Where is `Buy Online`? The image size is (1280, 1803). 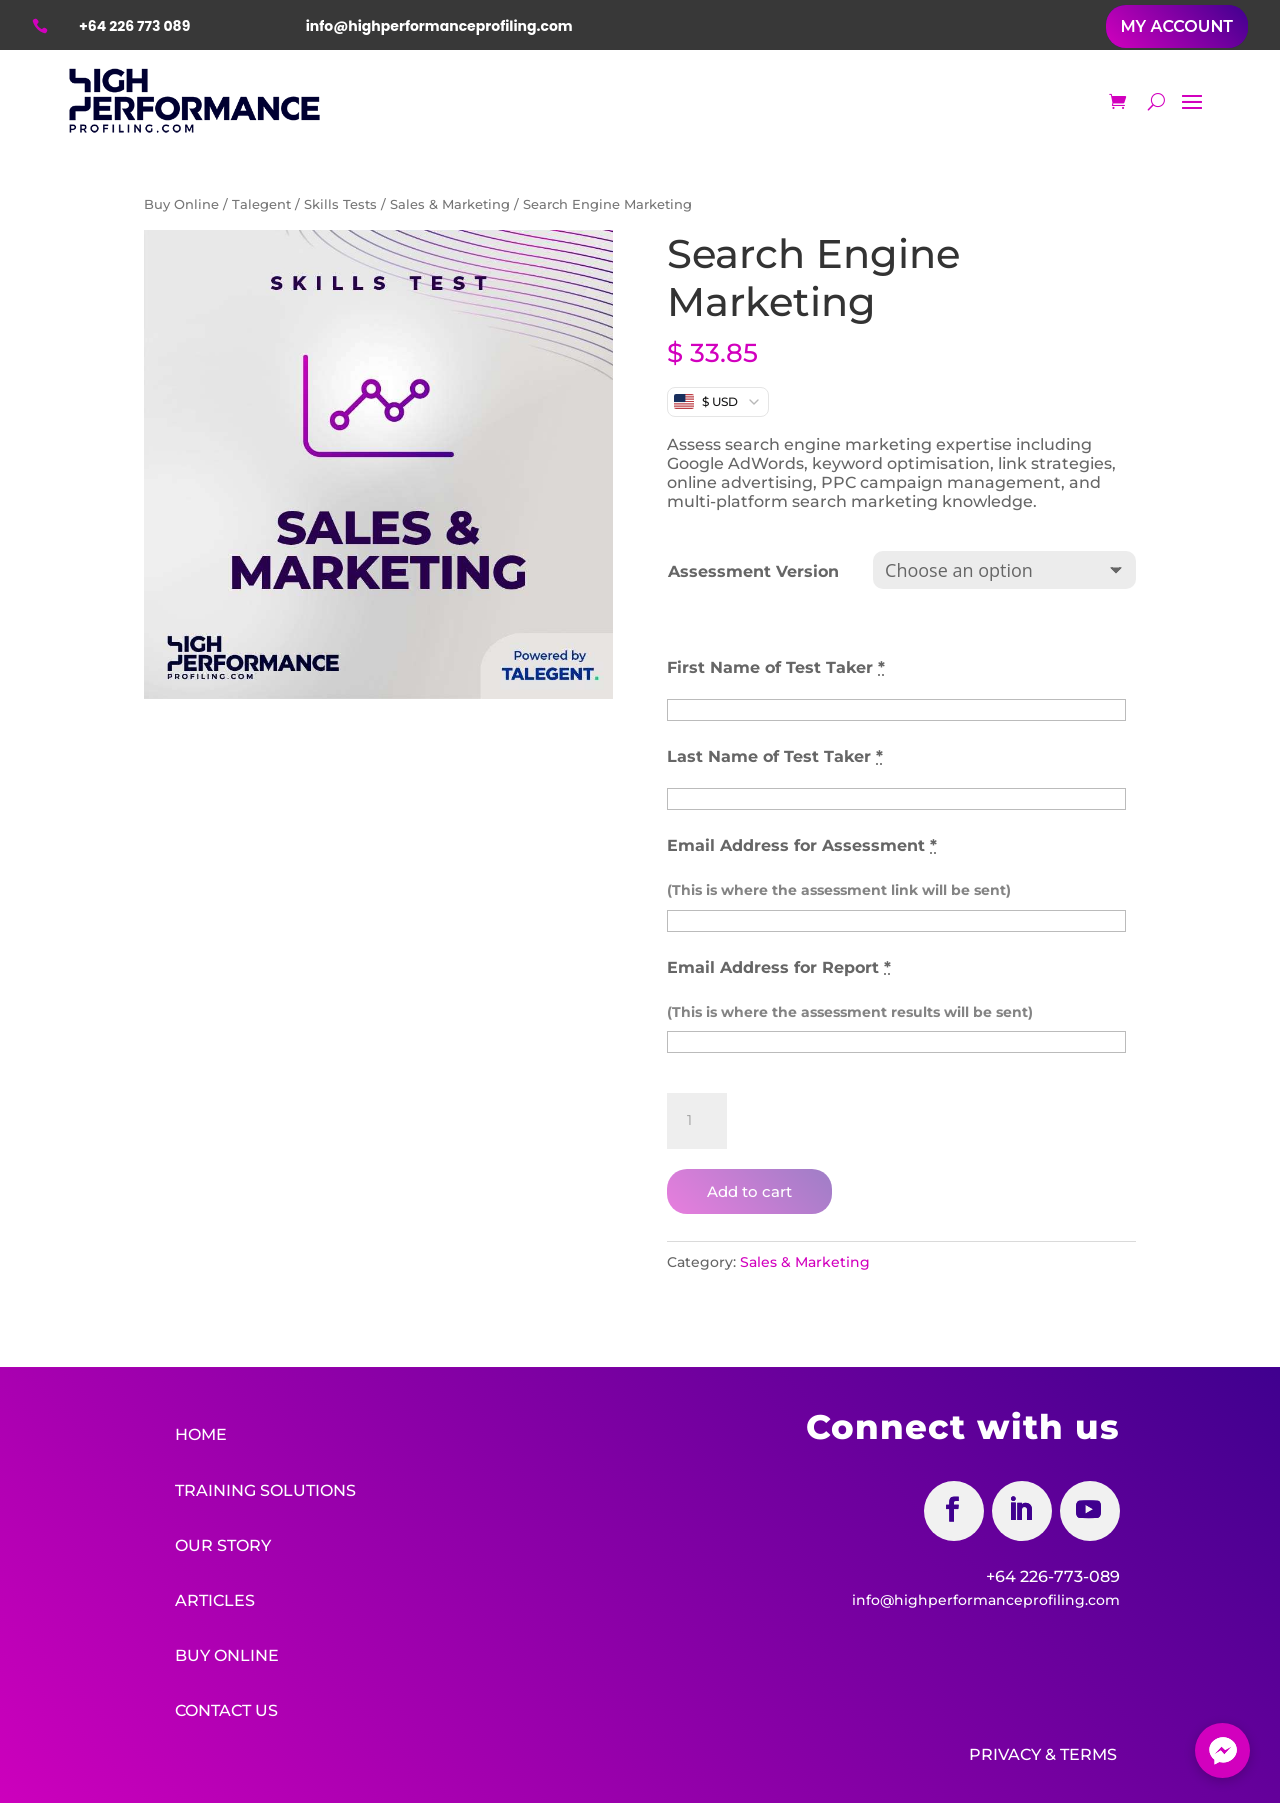 Buy Online is located at coordinates (181, 204).